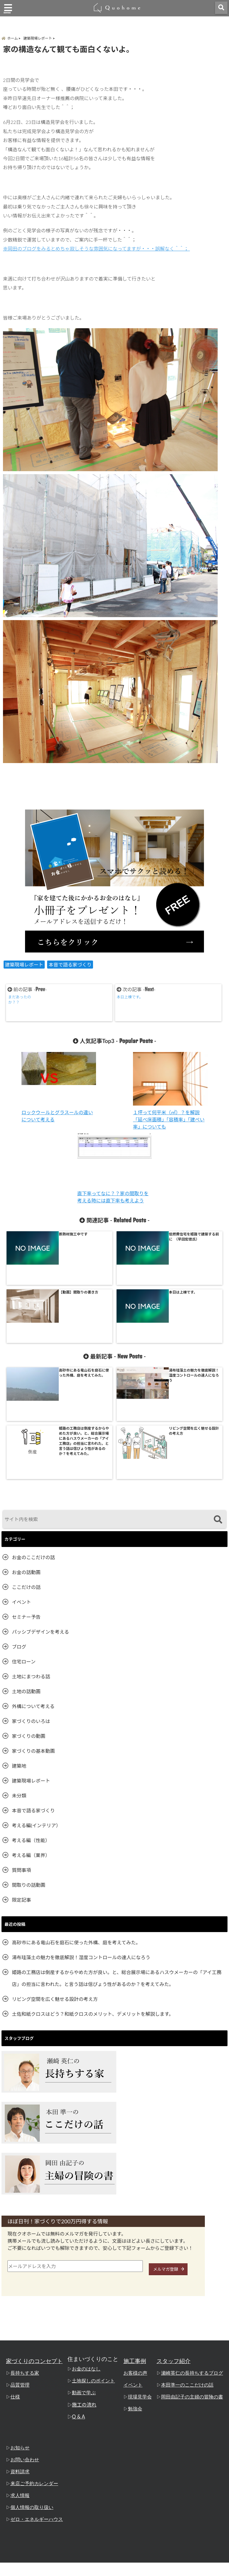  What do you see at coordinates (76, 1825) in the screenshot?
I see `高砂市にある竜山石を庭石に使った外構、庭を考えてみた。` at bounding box center [76, 1825].